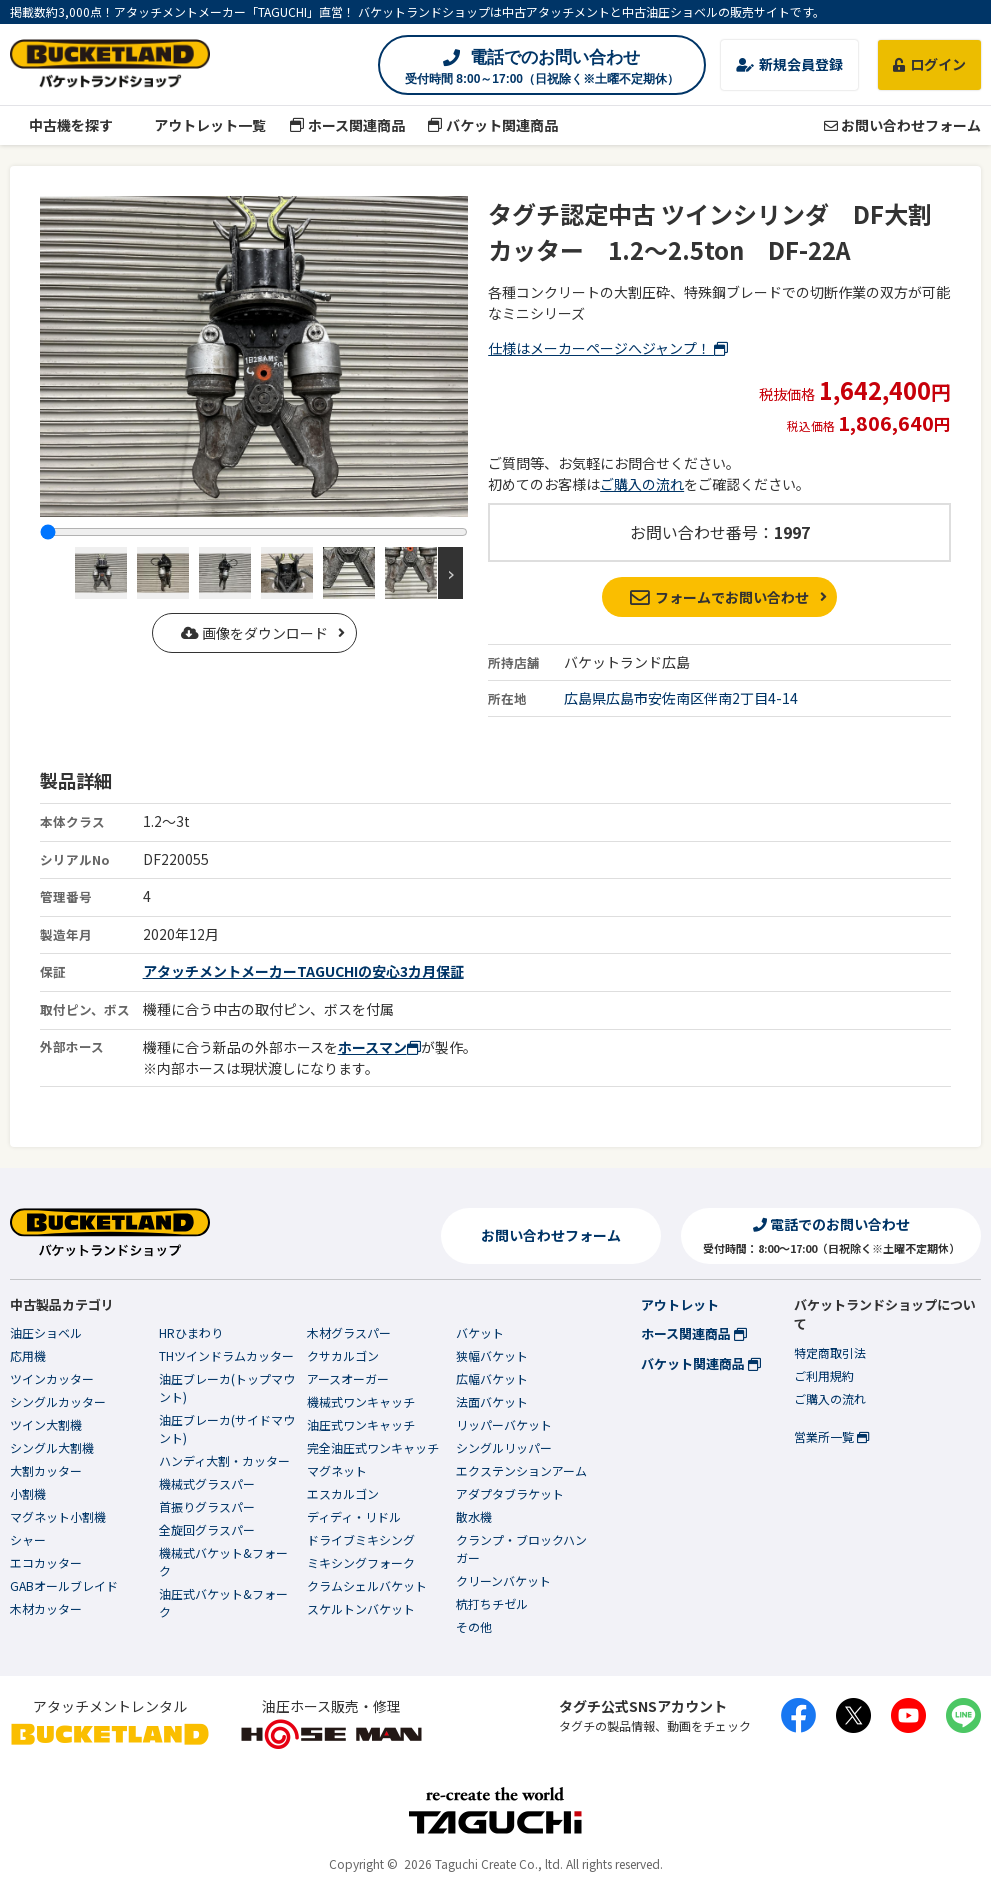 Image resolution: width=991 pixels, height=1903 pixels. I want to click on 営業所一覧, so click(831, 1436).